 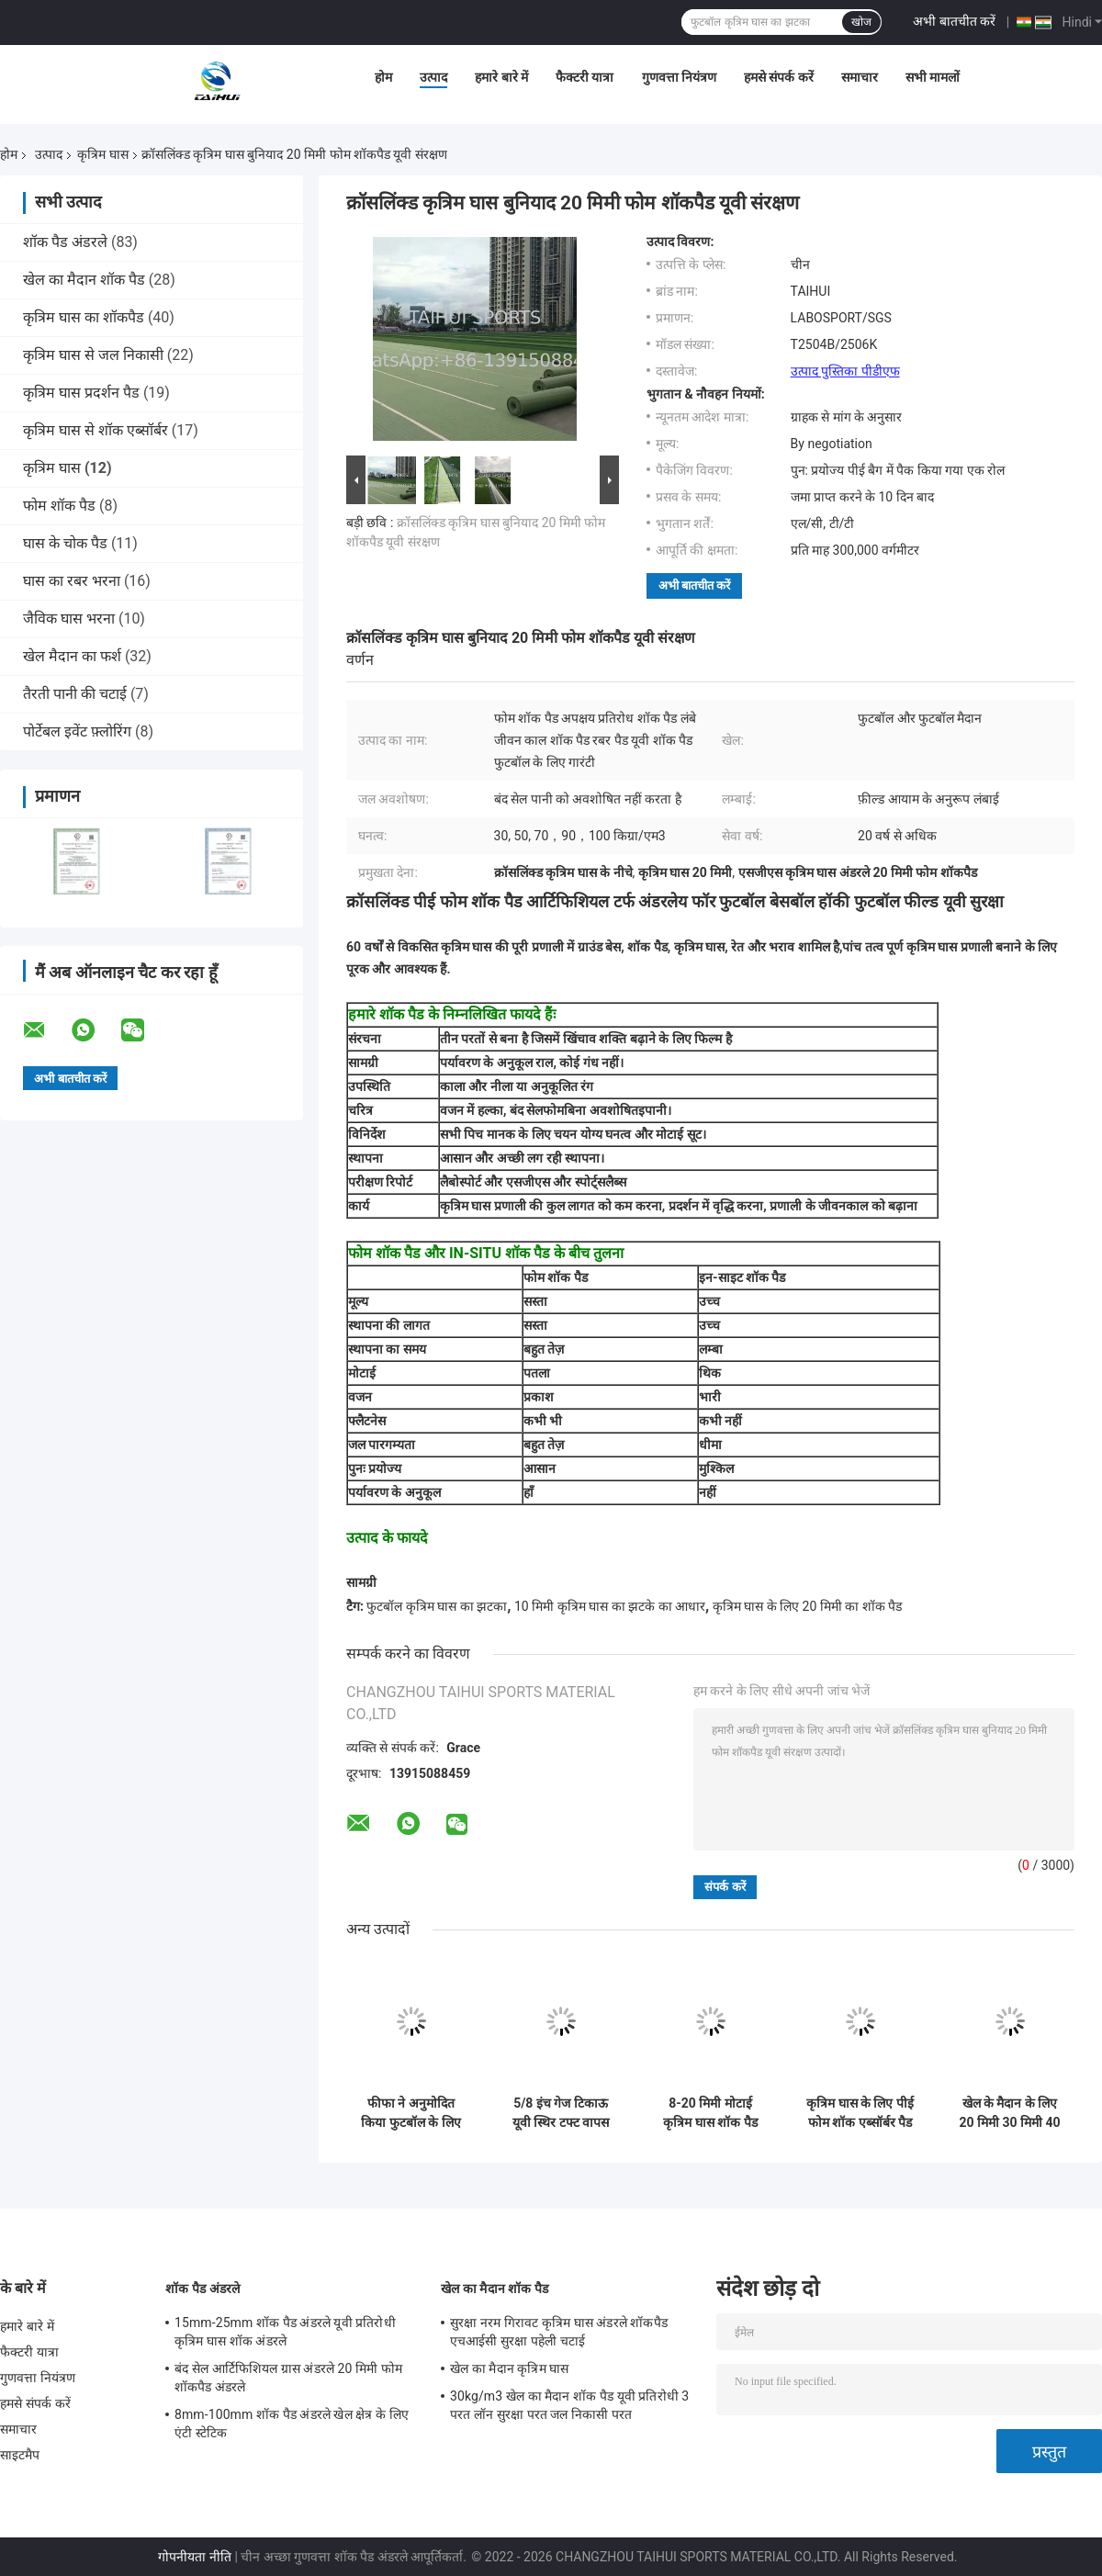 I want to click on समाचार, so click(x=859, y=77).